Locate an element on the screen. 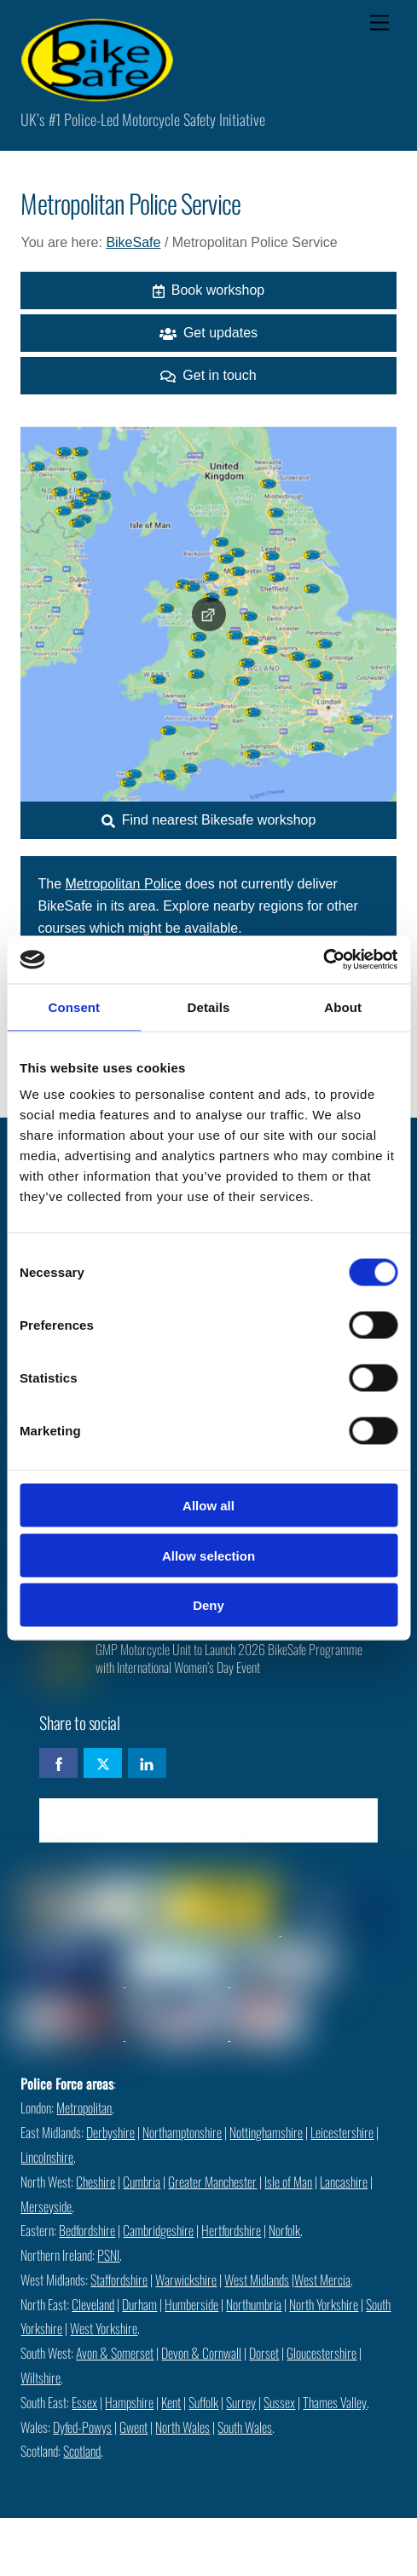 This screenshot has height=2576, width=417. Surrey is located at coordinates (241, 2402).